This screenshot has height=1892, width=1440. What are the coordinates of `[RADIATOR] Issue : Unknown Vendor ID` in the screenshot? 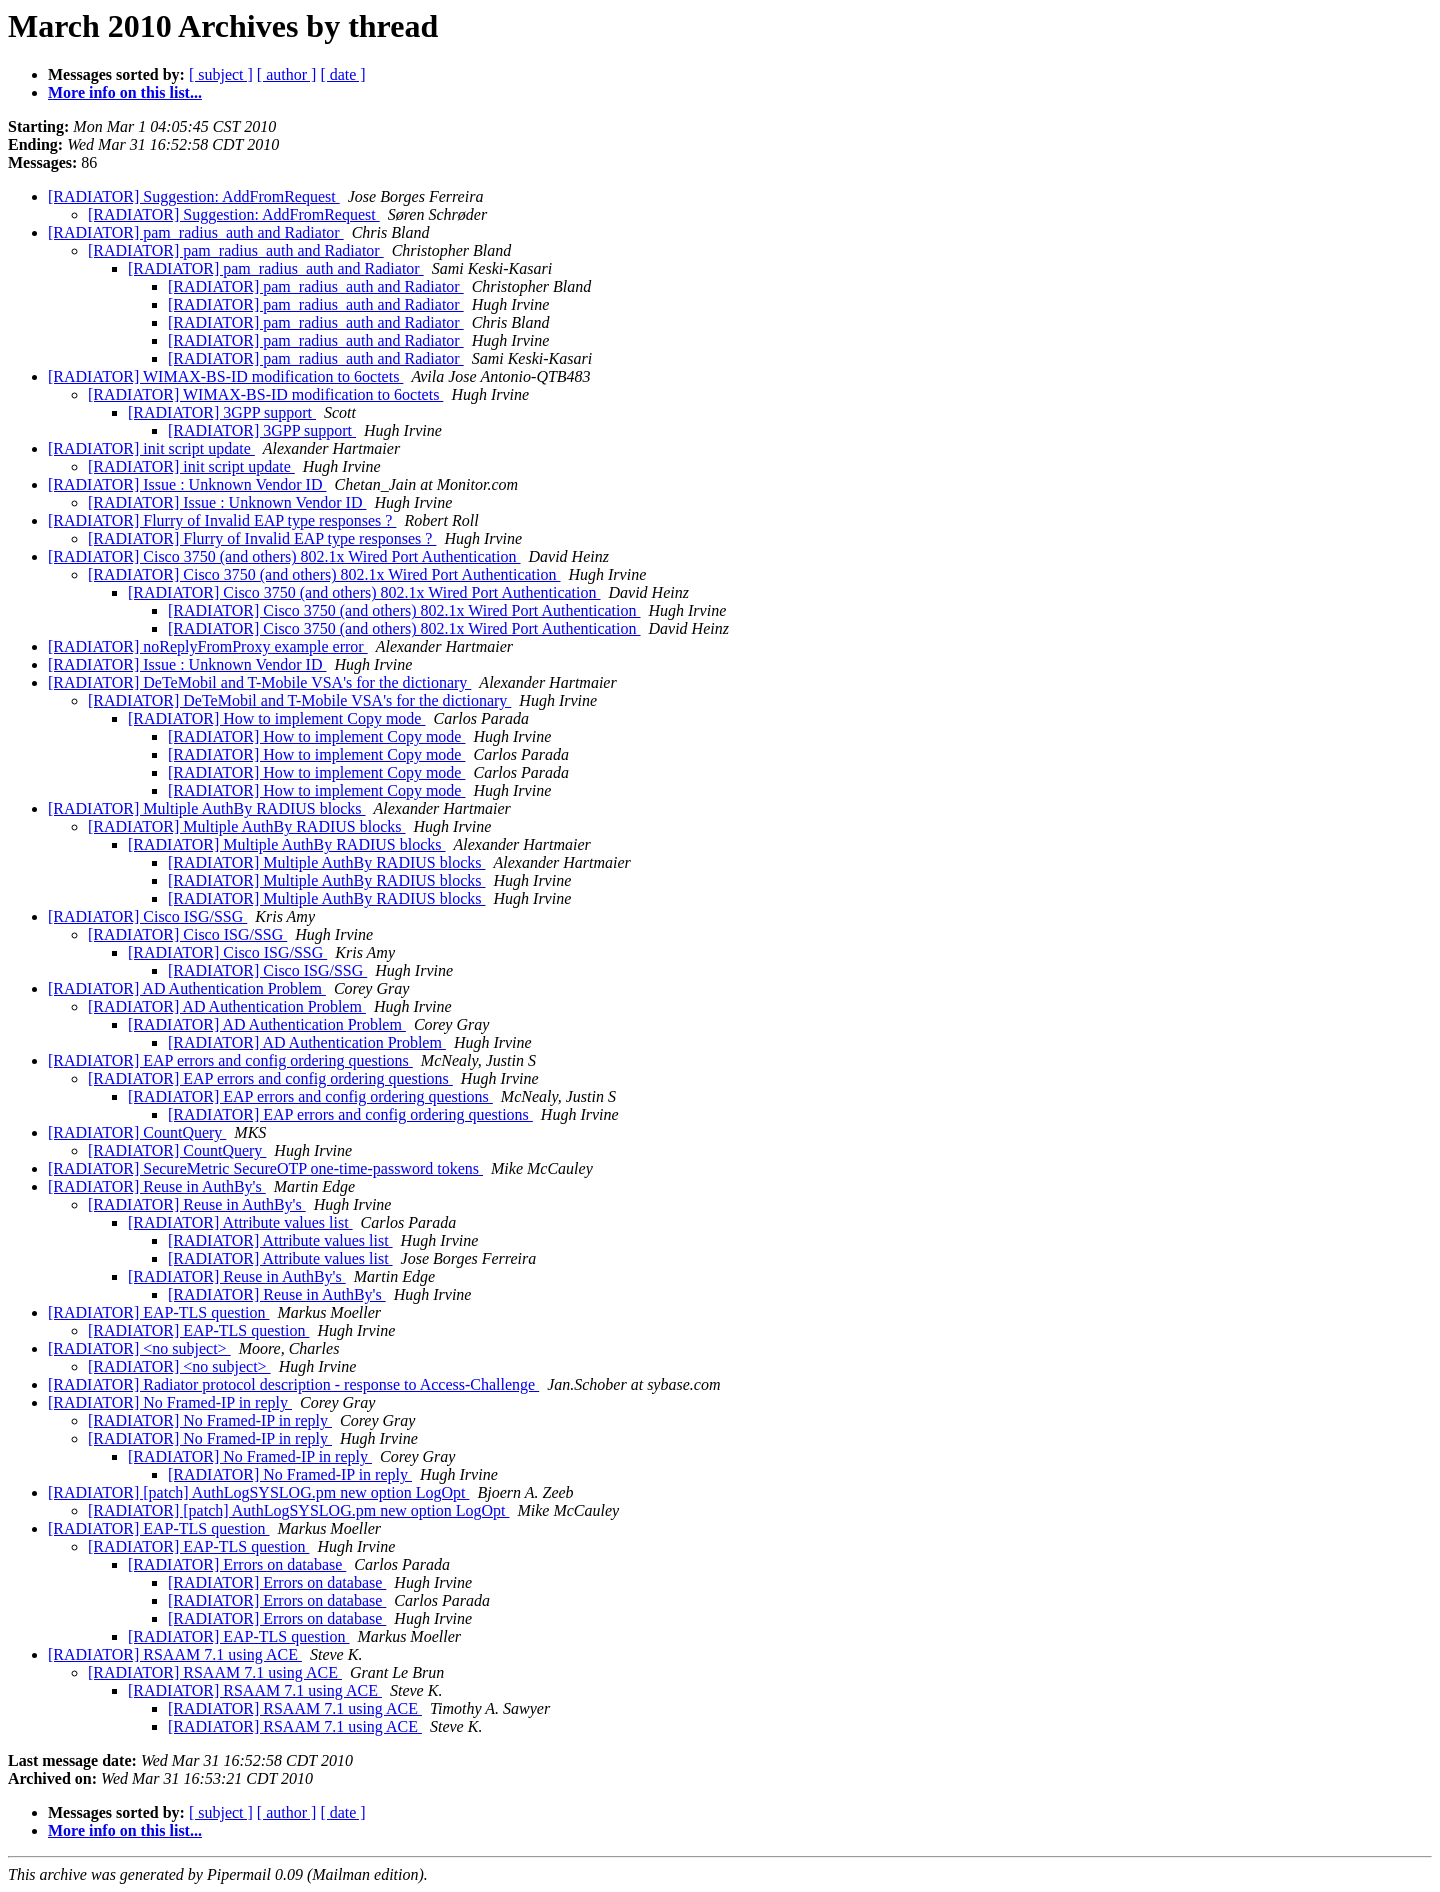 It's located at (187, 484).